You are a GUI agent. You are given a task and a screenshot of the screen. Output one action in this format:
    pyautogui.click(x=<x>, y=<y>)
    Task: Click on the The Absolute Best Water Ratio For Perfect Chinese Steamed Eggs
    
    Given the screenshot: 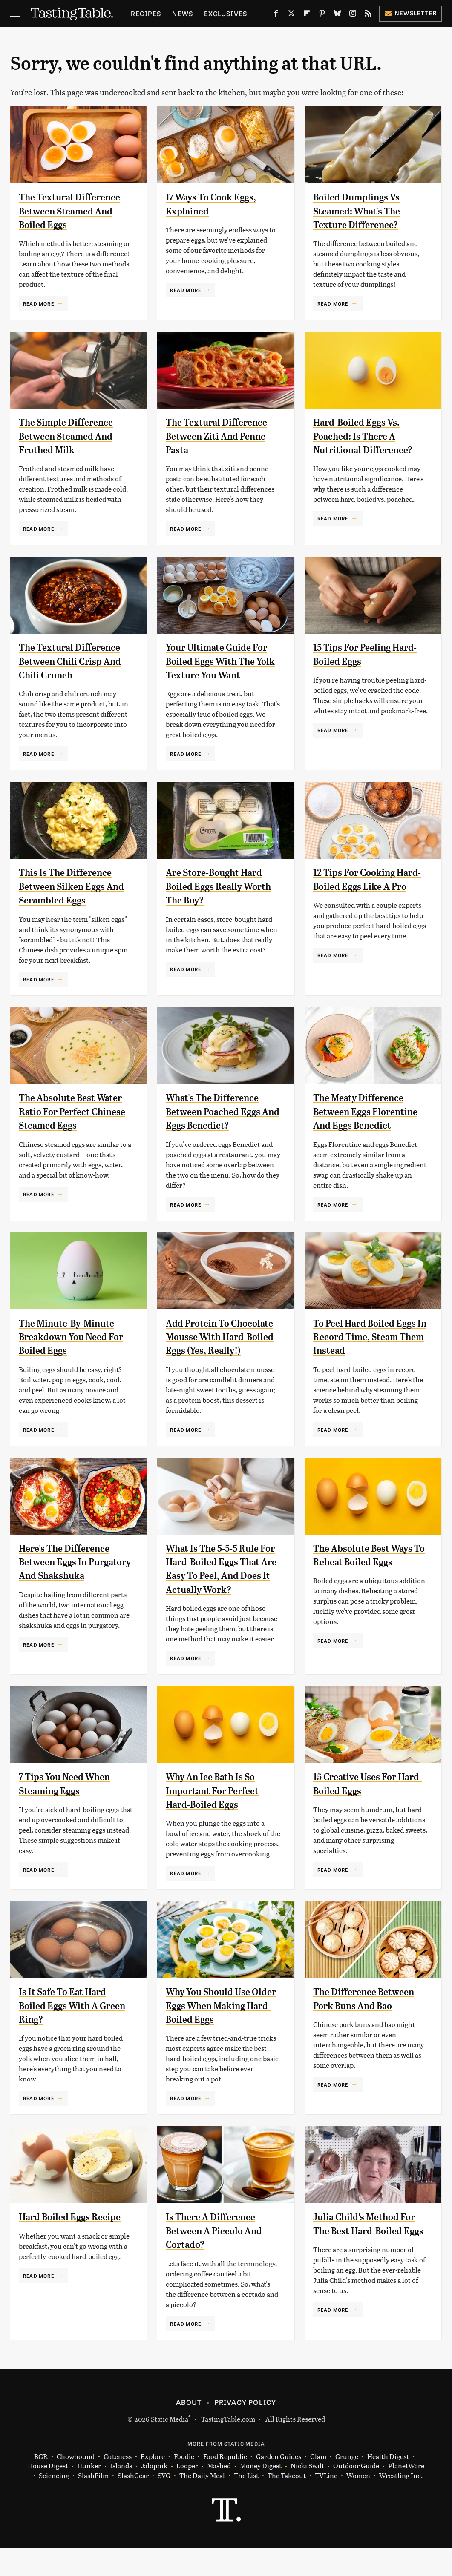 What is the action you would take?
    pyautogui.click(x=75, y=1111)
    